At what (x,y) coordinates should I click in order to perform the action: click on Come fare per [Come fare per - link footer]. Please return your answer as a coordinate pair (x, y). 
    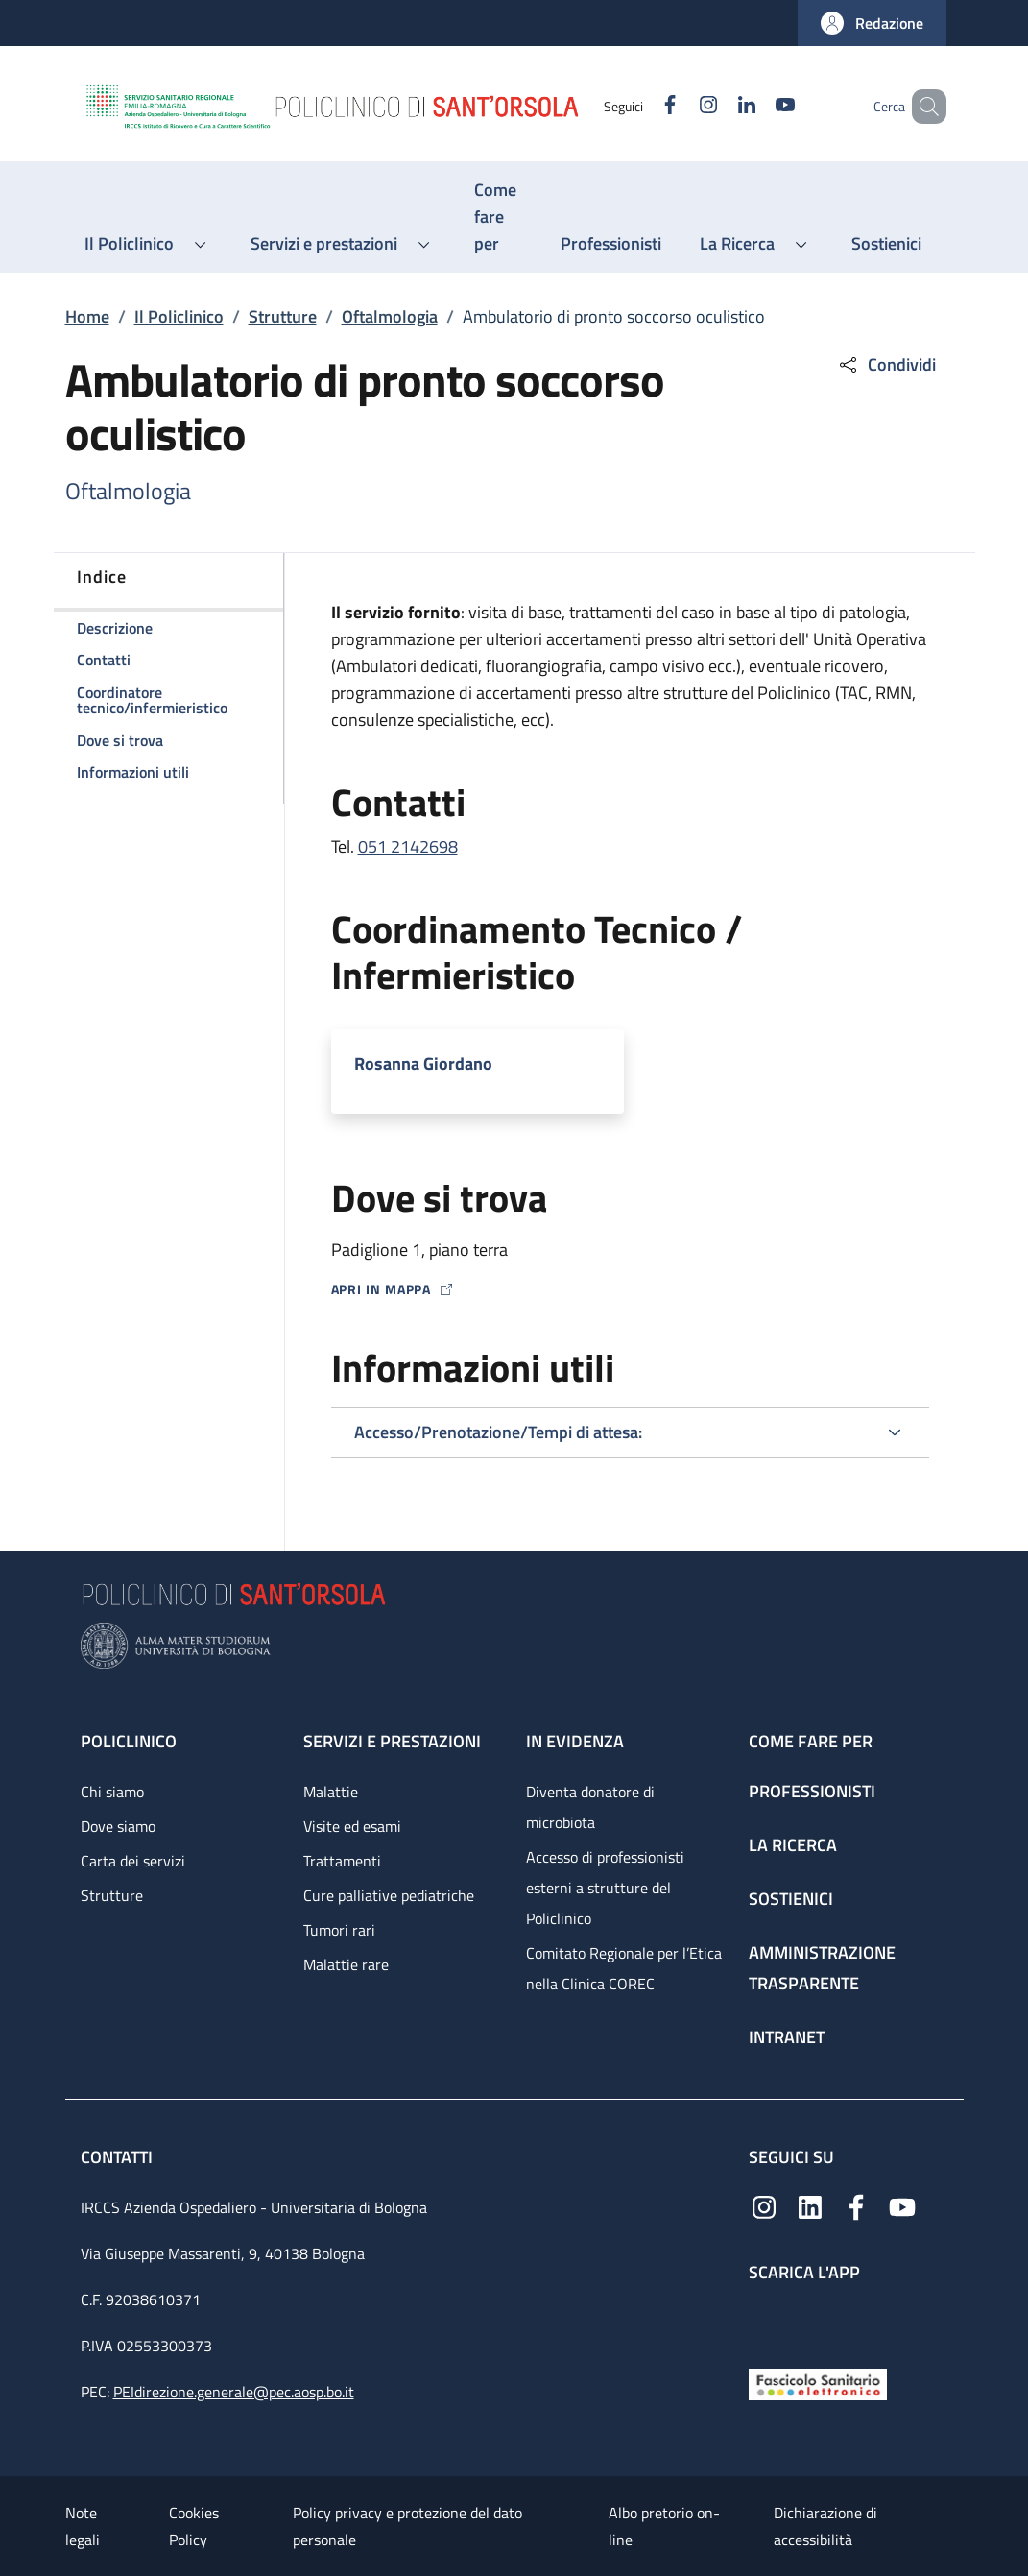
    Looking at the image, I should click on (811, 1741).